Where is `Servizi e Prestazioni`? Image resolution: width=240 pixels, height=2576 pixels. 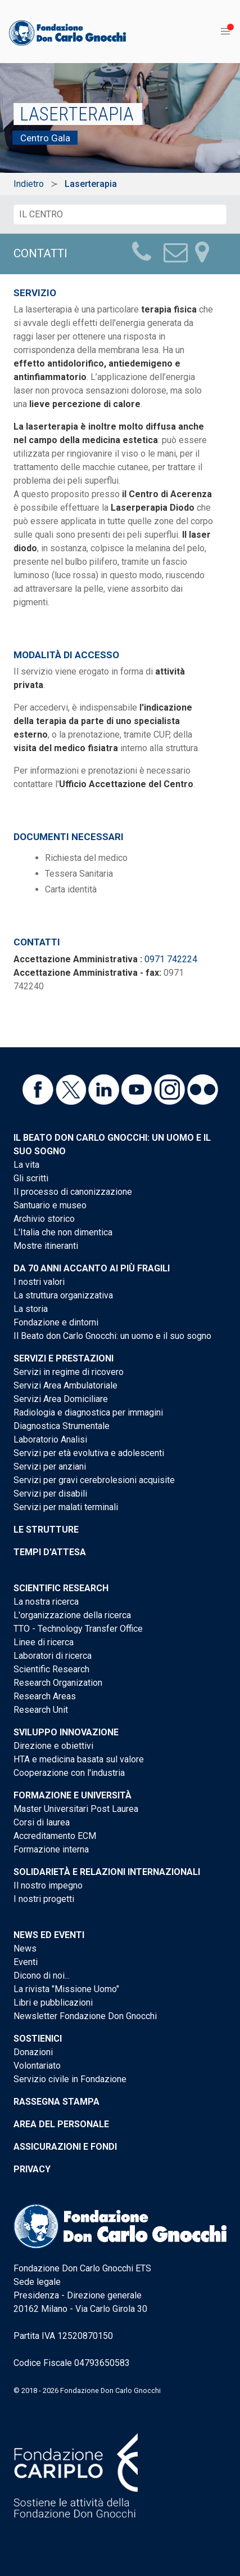
Servizi e Prestazioni is located at coordinates (63, 1358).